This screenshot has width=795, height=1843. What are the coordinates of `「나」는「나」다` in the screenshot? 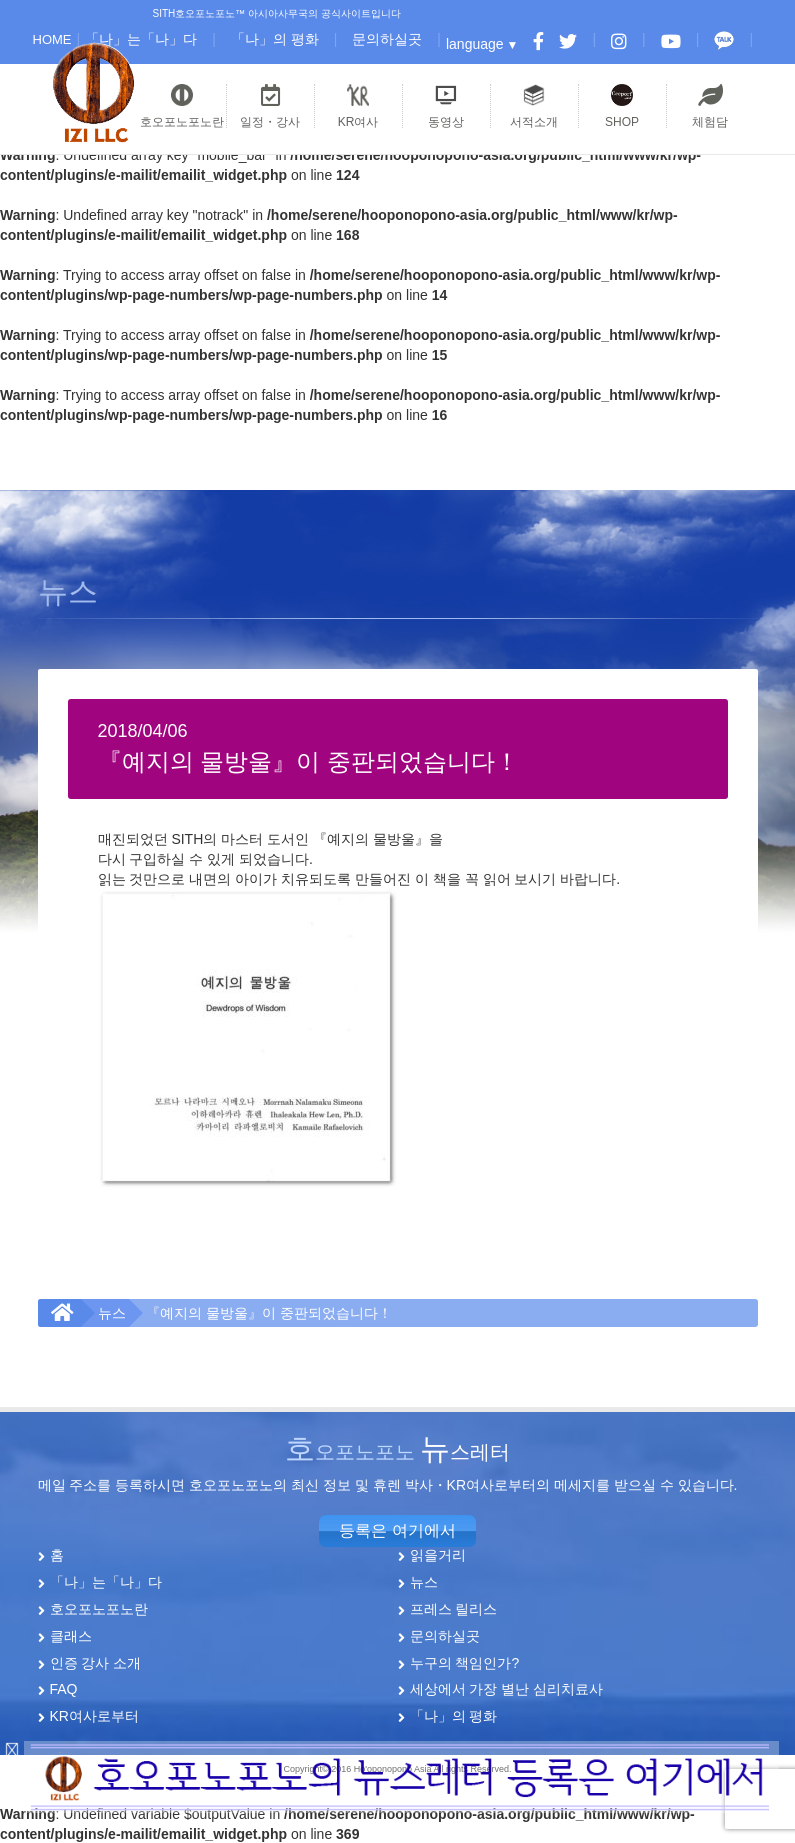 It's located at (141, 39).